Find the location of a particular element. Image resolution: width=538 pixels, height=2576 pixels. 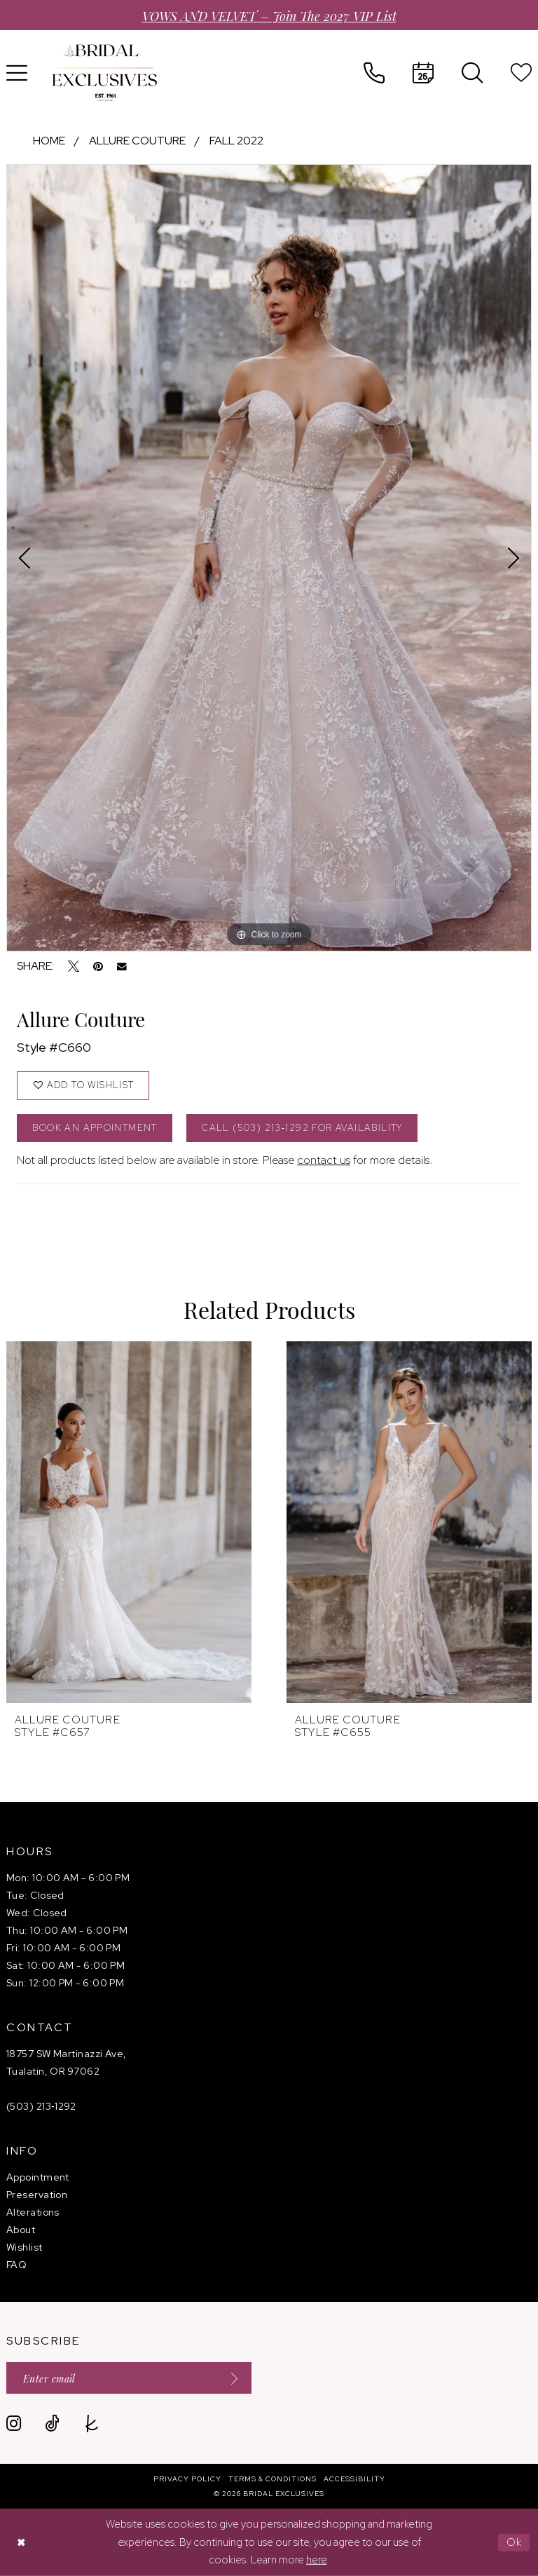

[banner] is located at coordinates (104, 73).